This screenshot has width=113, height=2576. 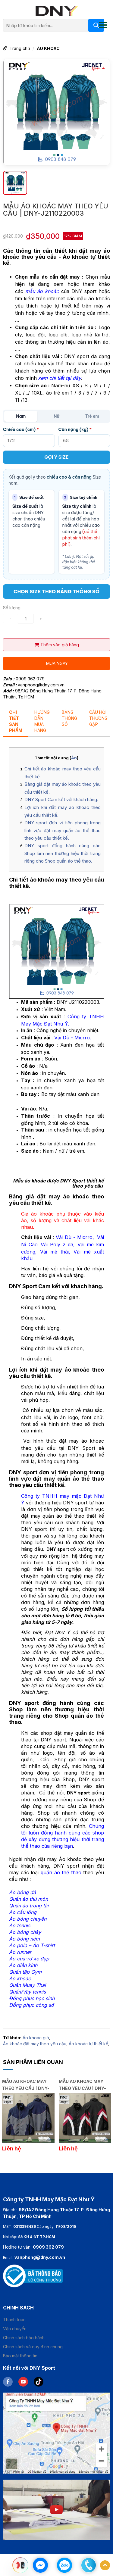 I want to click on Trẻ em, so click(x=92, y=416).